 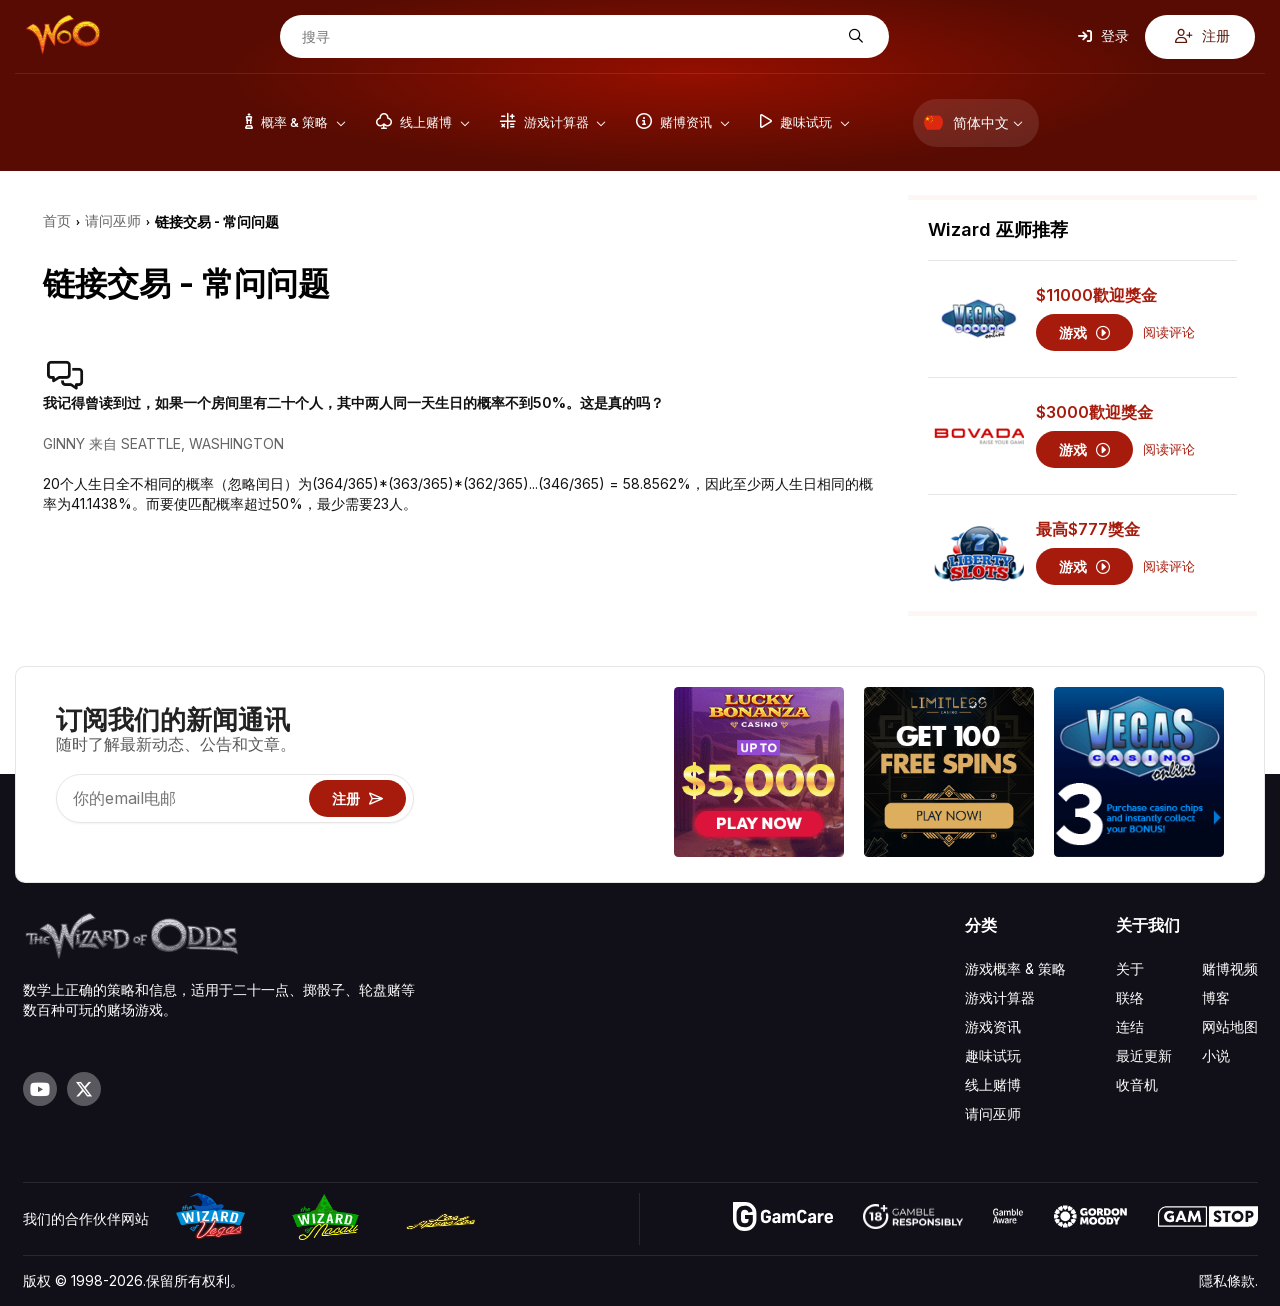 What do you see at coordinates (1137, 1084) in the screenshot?
I see `收音机` at bounding box center [1137, 1084].